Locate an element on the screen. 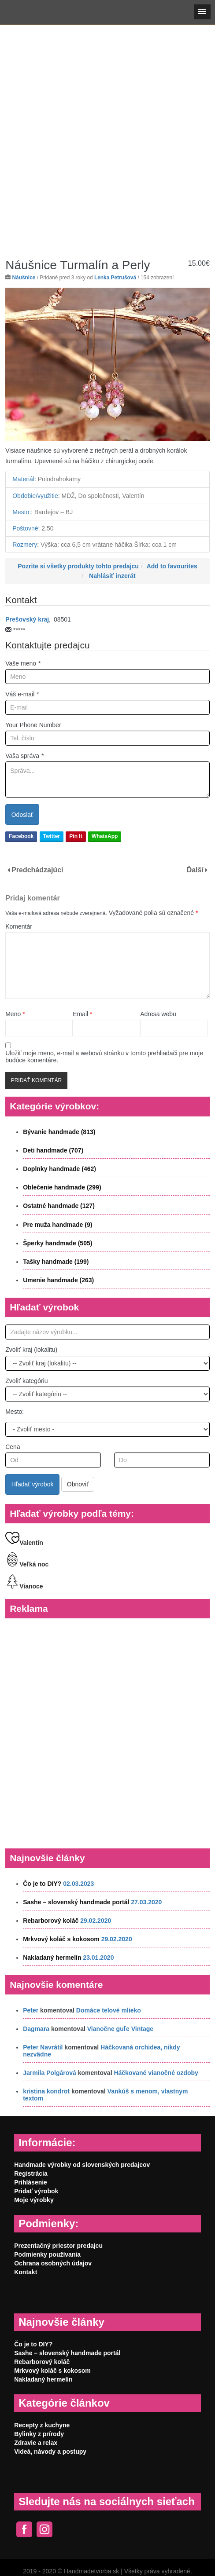 The image size is (215, 2576). Predchádzajúci is located at coordinates (37, 870).